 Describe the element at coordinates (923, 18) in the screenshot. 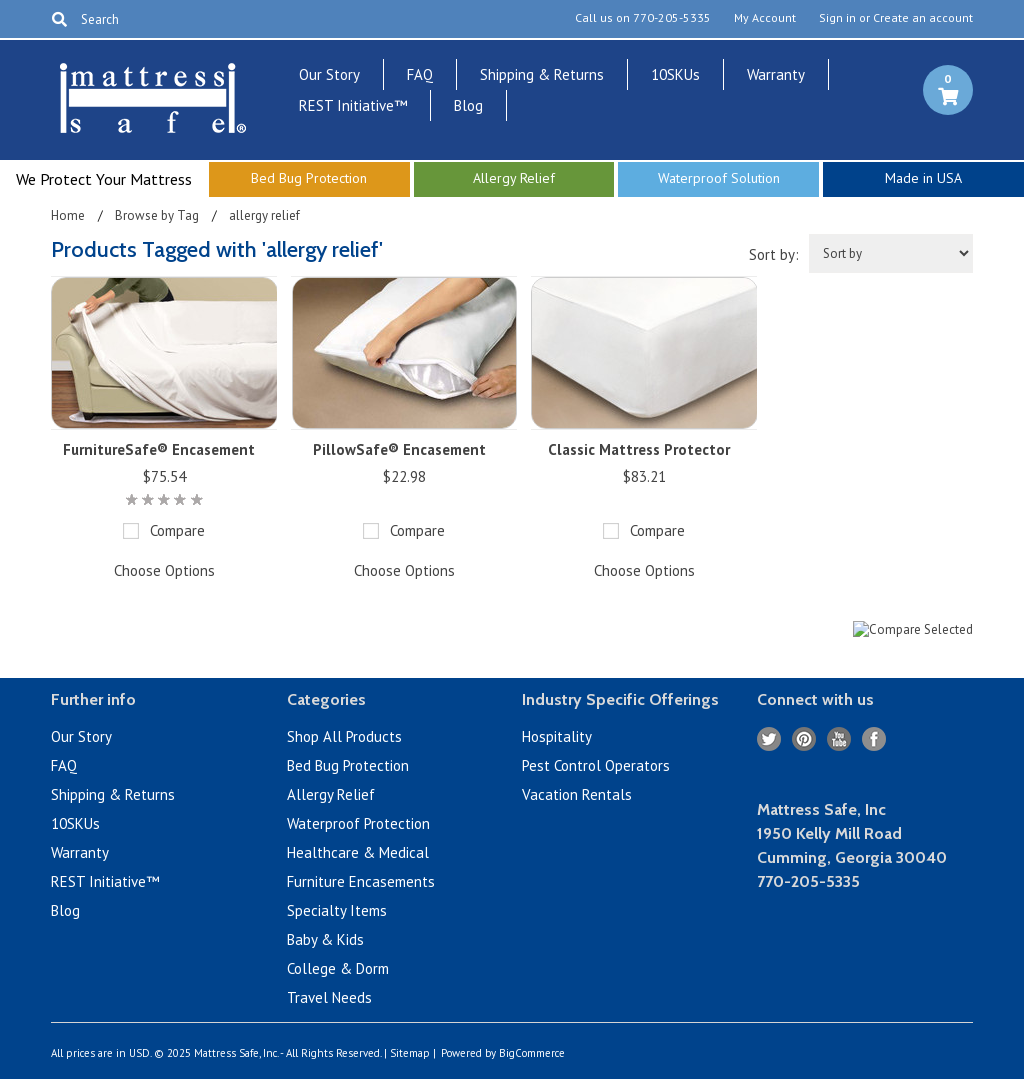

I see `Create an account` at that location.